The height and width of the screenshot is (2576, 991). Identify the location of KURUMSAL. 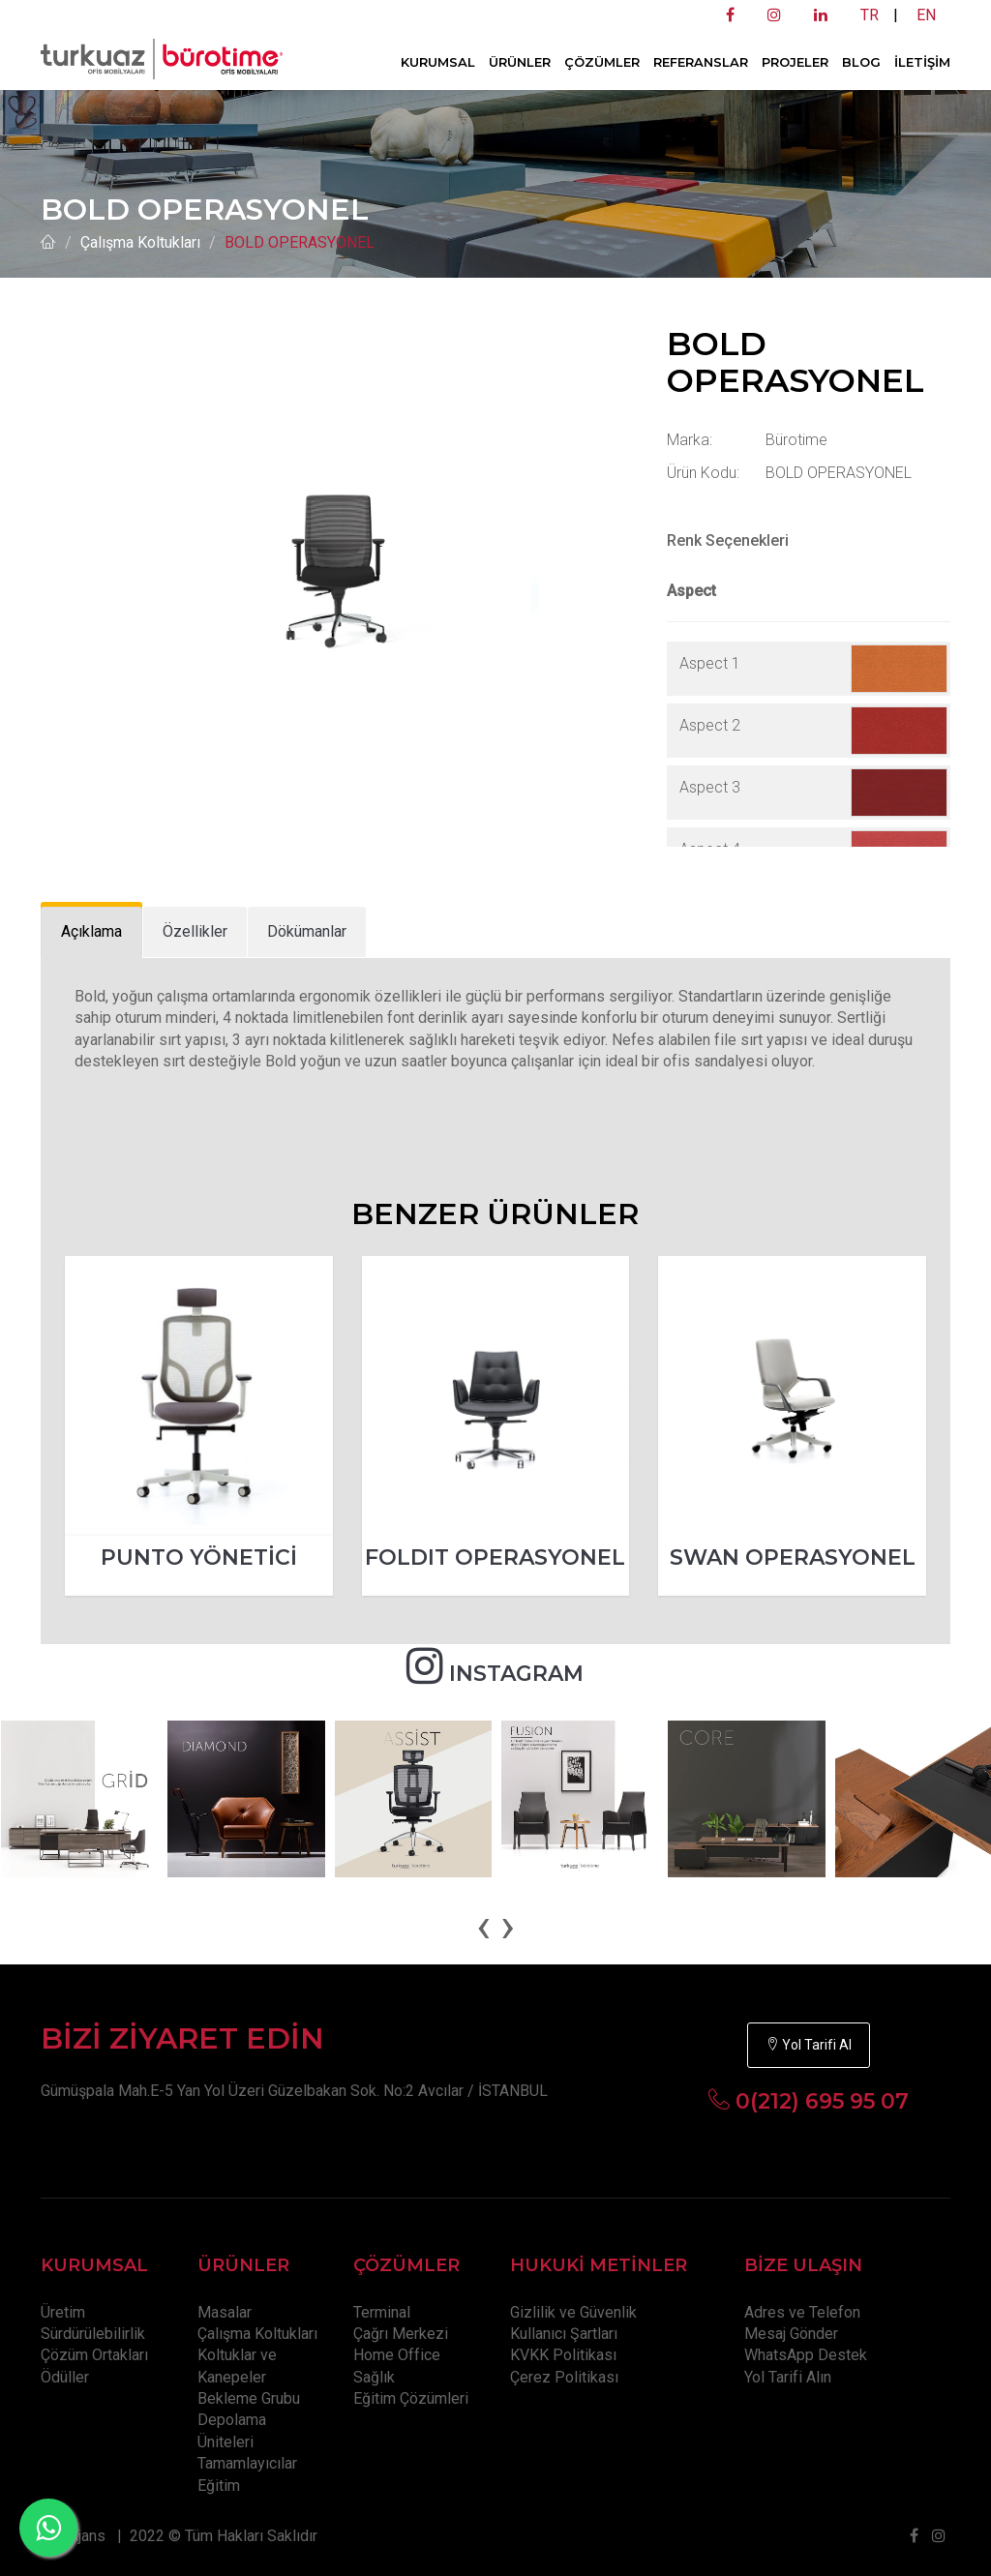
(438, 62).